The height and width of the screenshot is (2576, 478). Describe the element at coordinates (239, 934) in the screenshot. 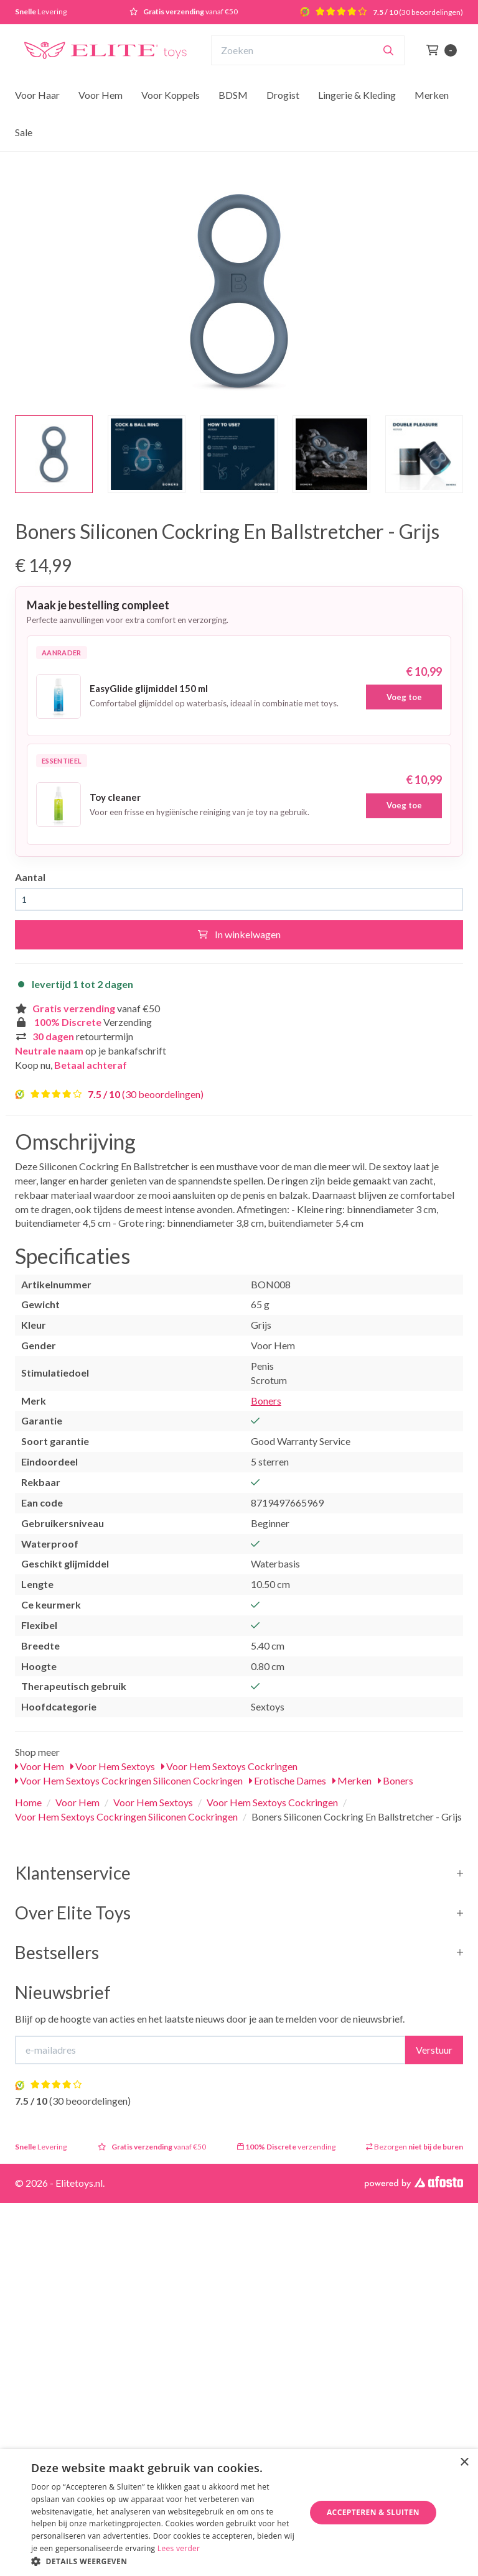

I see `In winkelwagen` at that location.